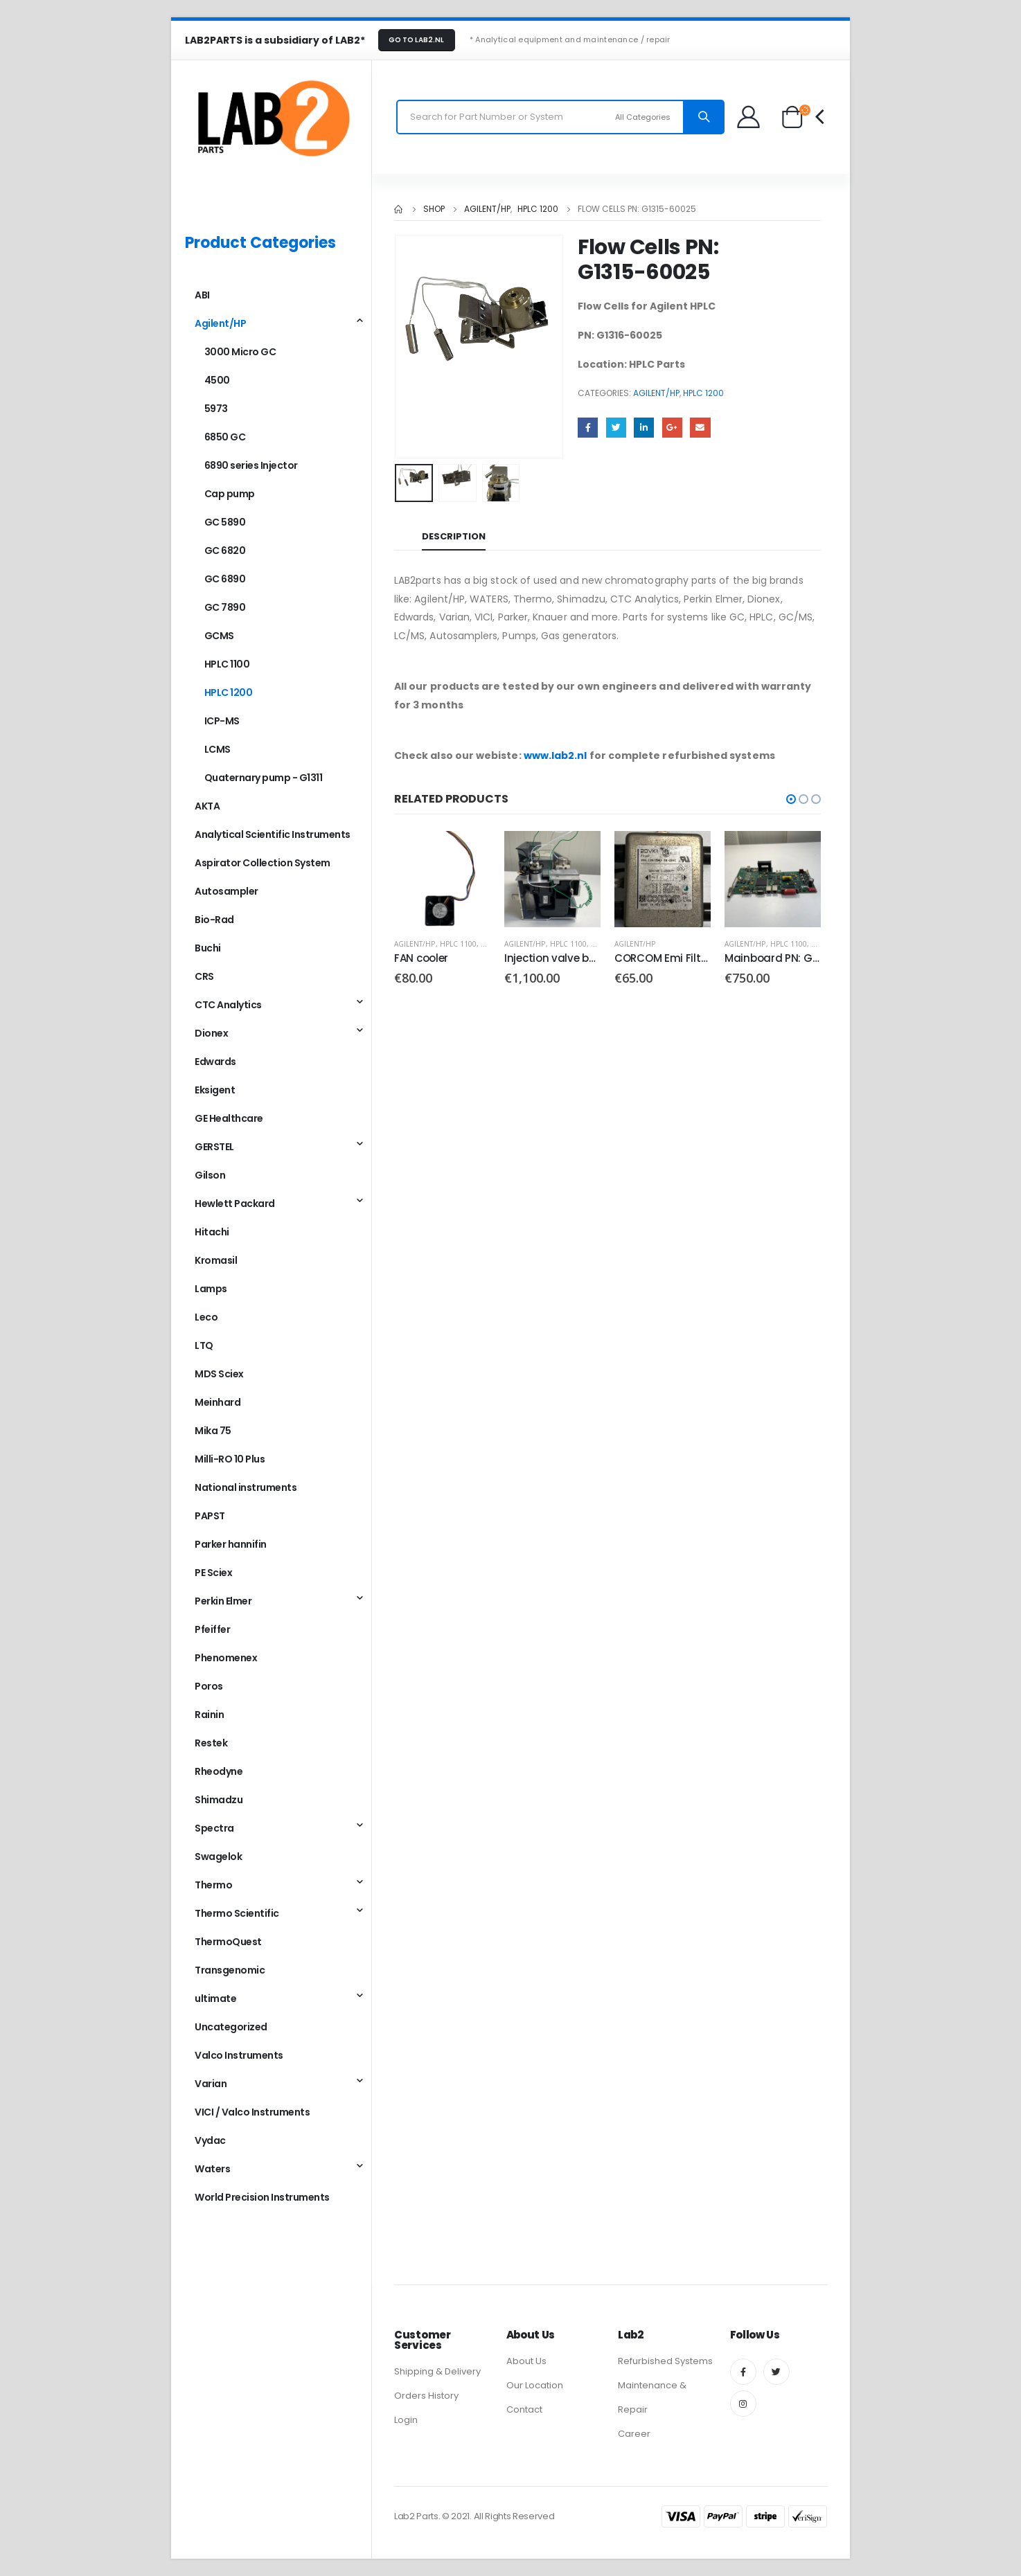 The width and height of the screenshot is (1021, 2576). Describe the element at coordinates (214, 1828) in the screenshot. I see `Spectra` at that location.